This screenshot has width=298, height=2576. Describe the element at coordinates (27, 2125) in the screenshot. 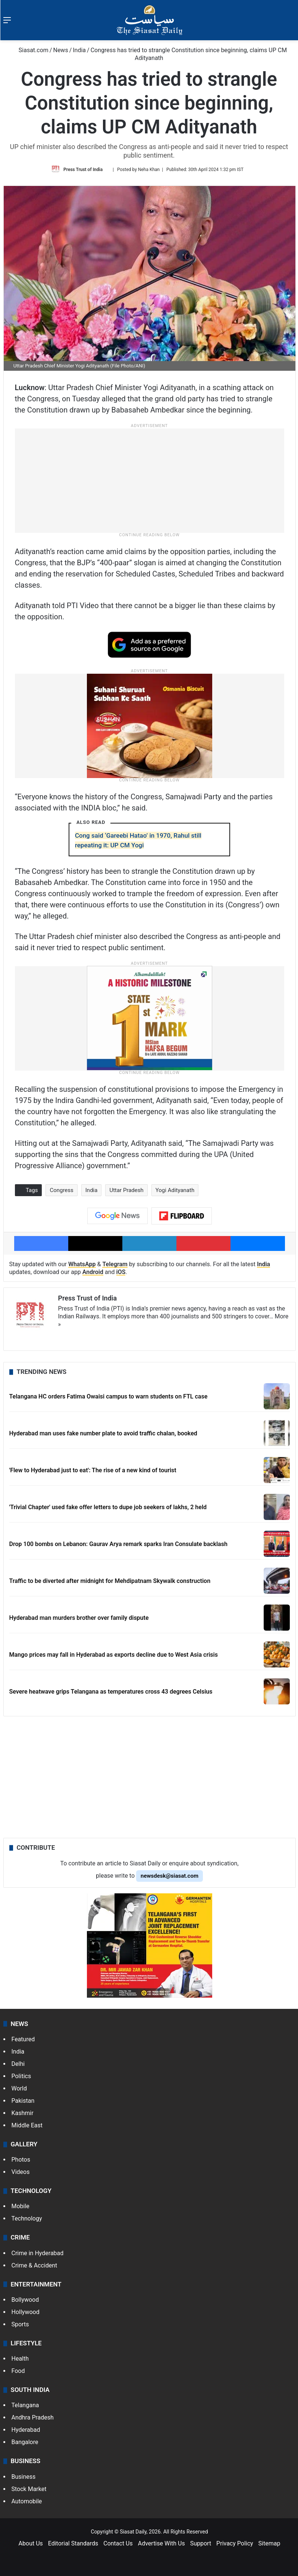

I see `Middle East` at that location.